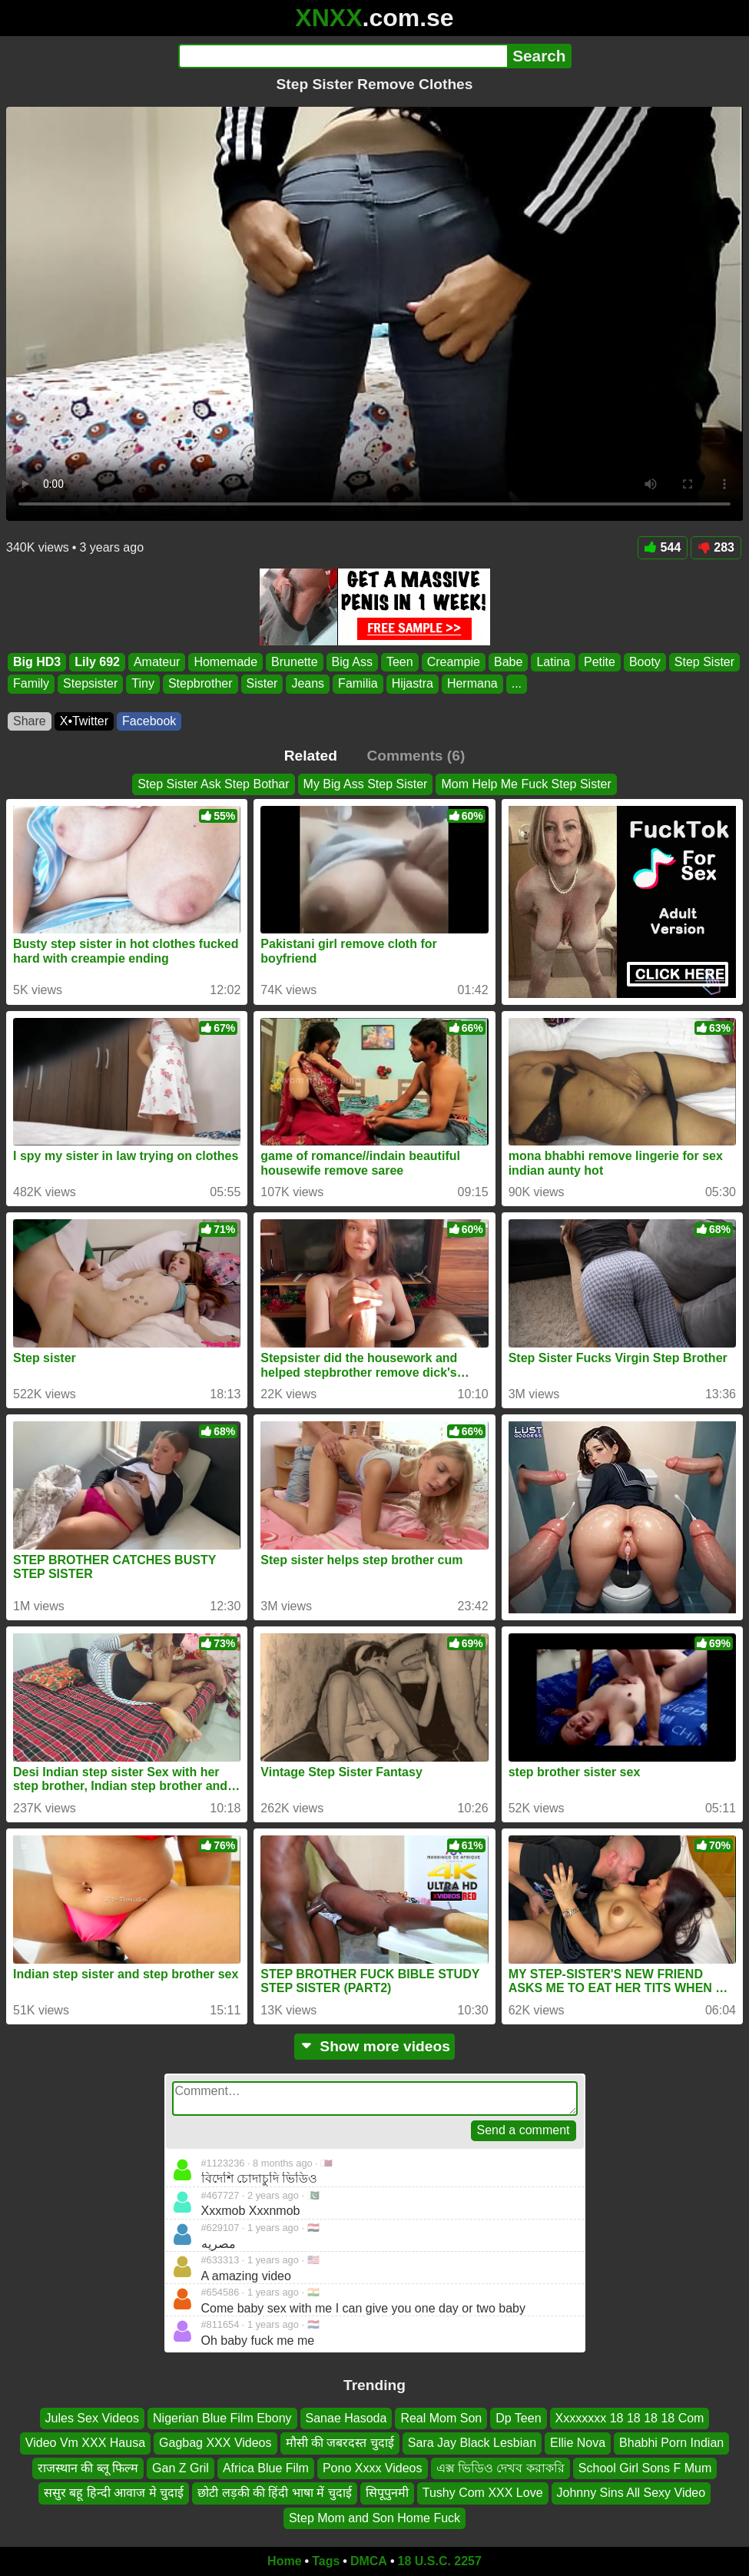  I want to click on Latina, so click(553, 661).